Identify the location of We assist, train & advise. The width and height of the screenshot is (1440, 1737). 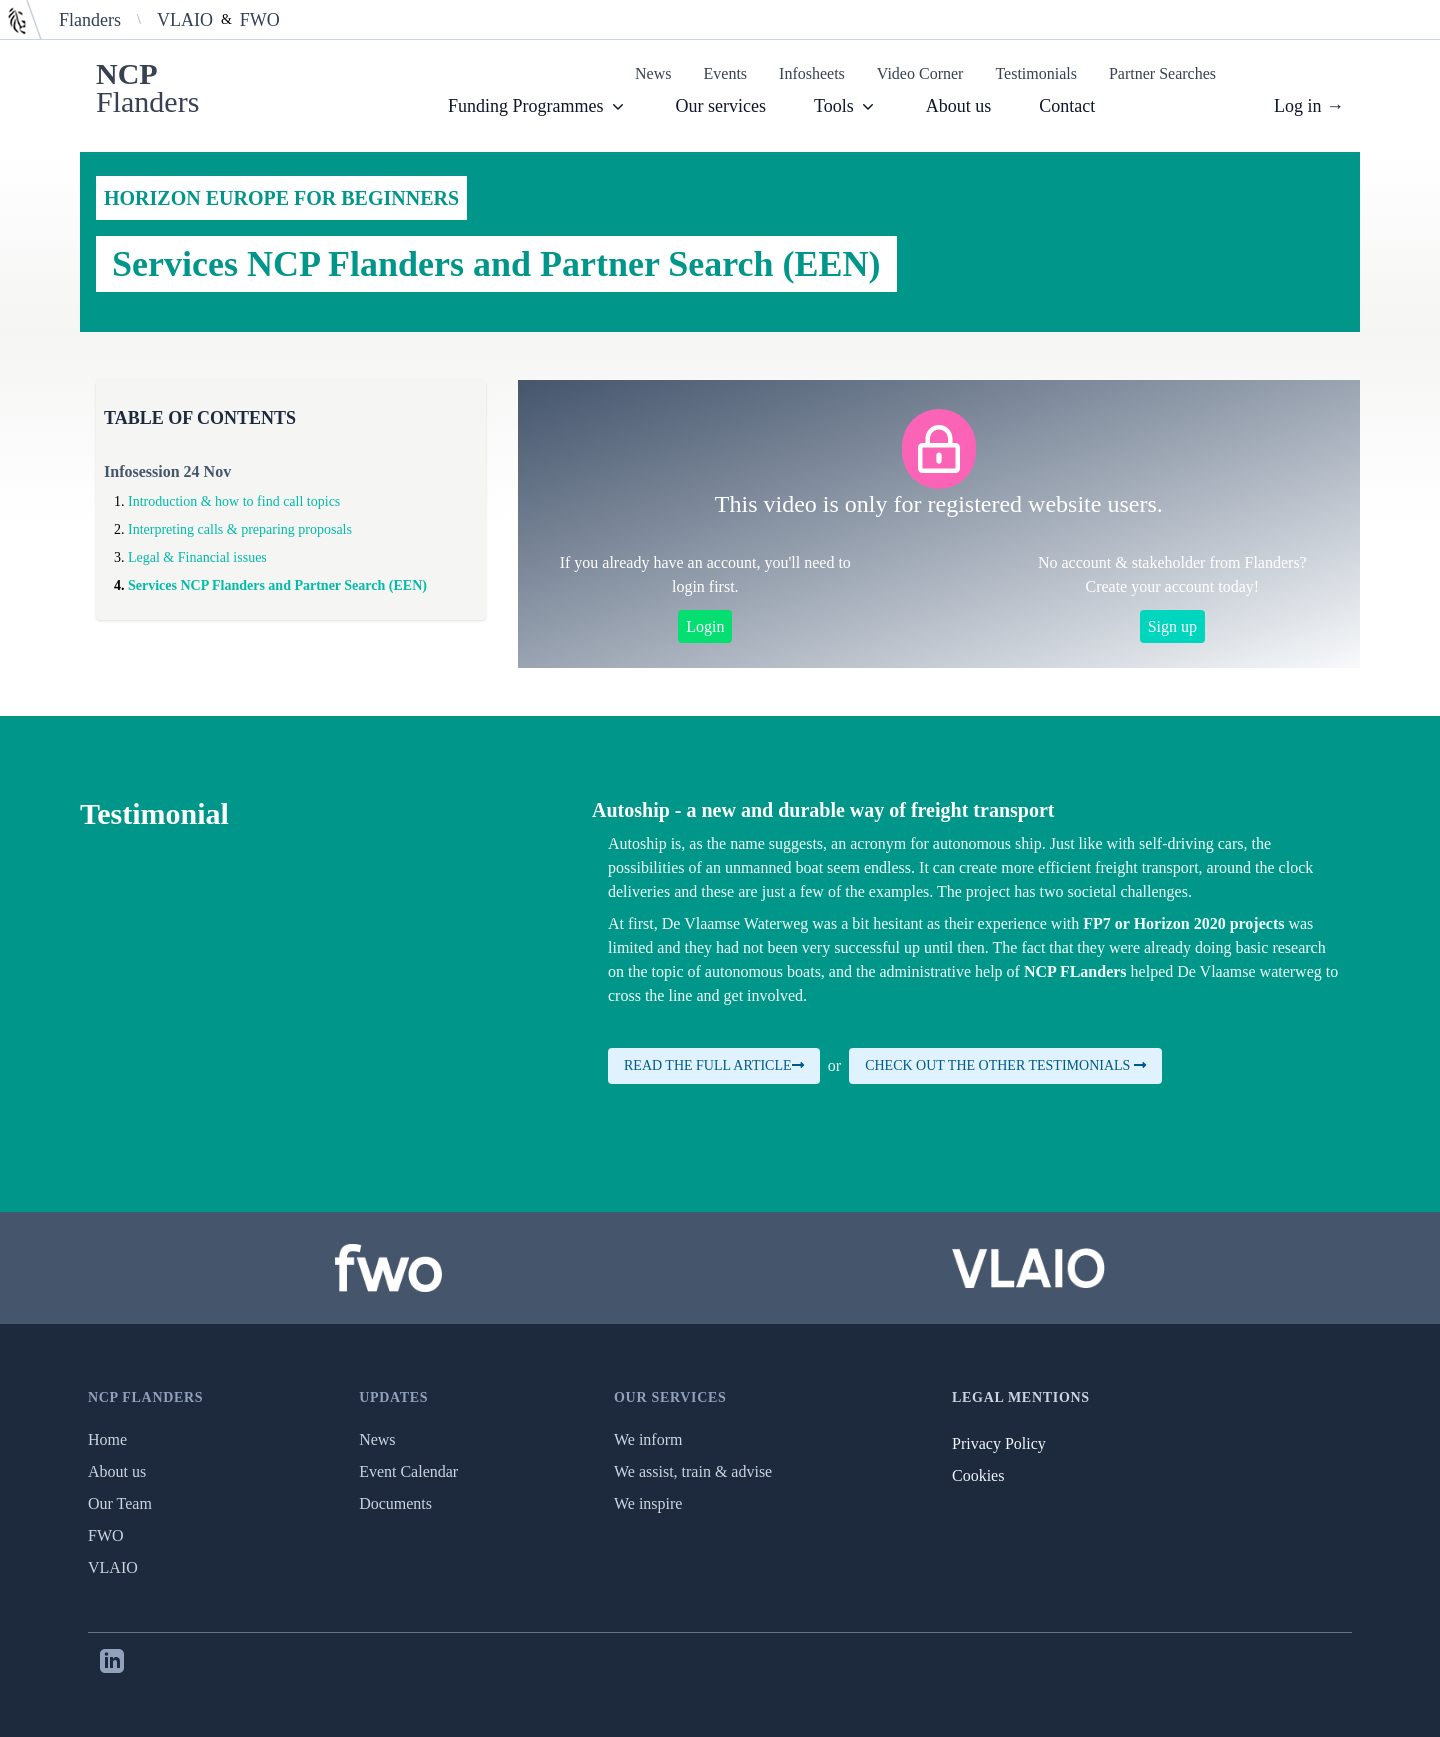
(693, 1471).